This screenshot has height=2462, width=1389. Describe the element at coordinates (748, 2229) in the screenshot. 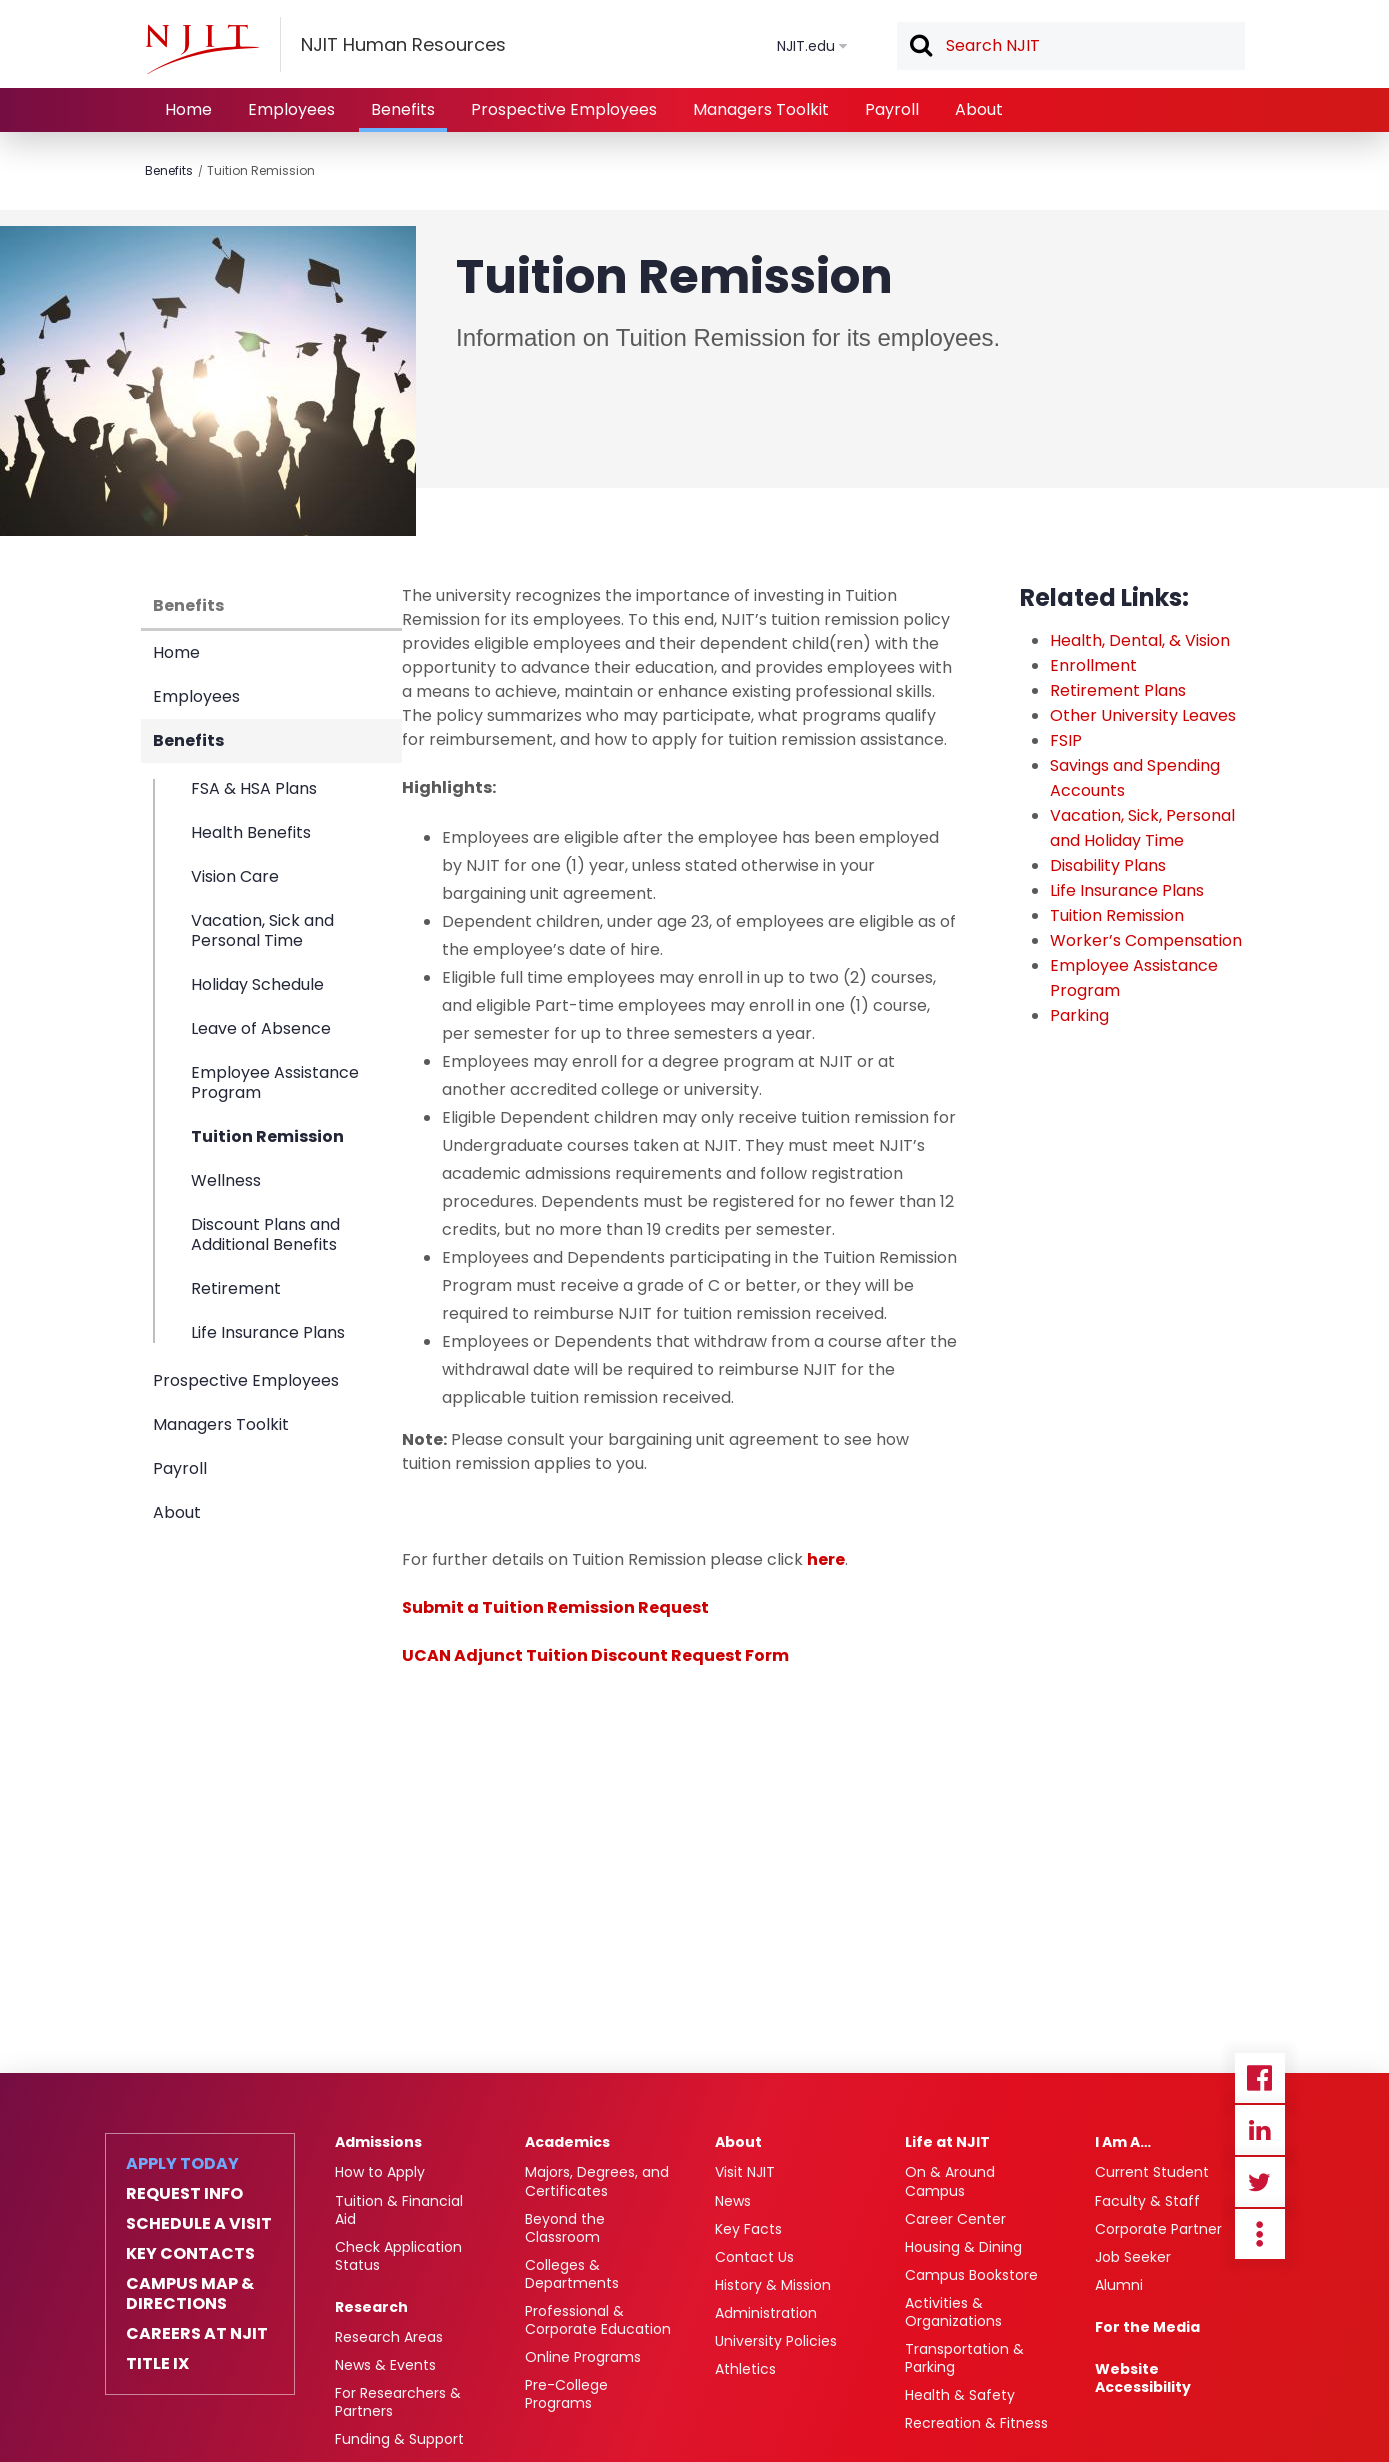

I see `Key Facts` at that location.